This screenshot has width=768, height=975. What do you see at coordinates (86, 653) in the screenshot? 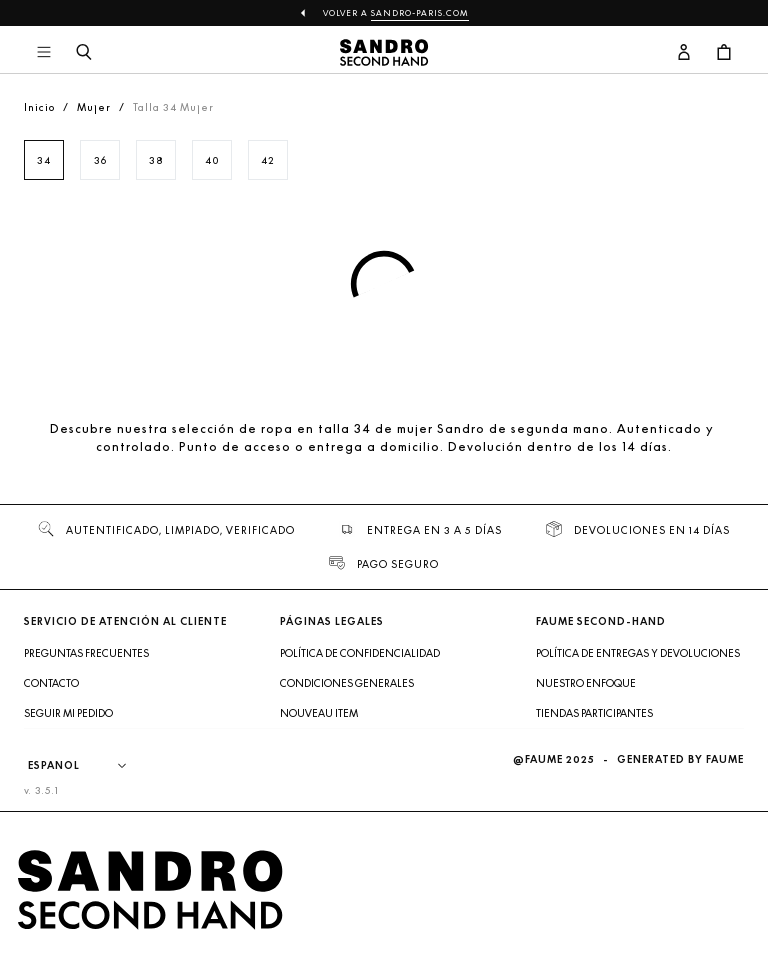
I see `Preguntas frecuentes` at bounding box center [86, 653].